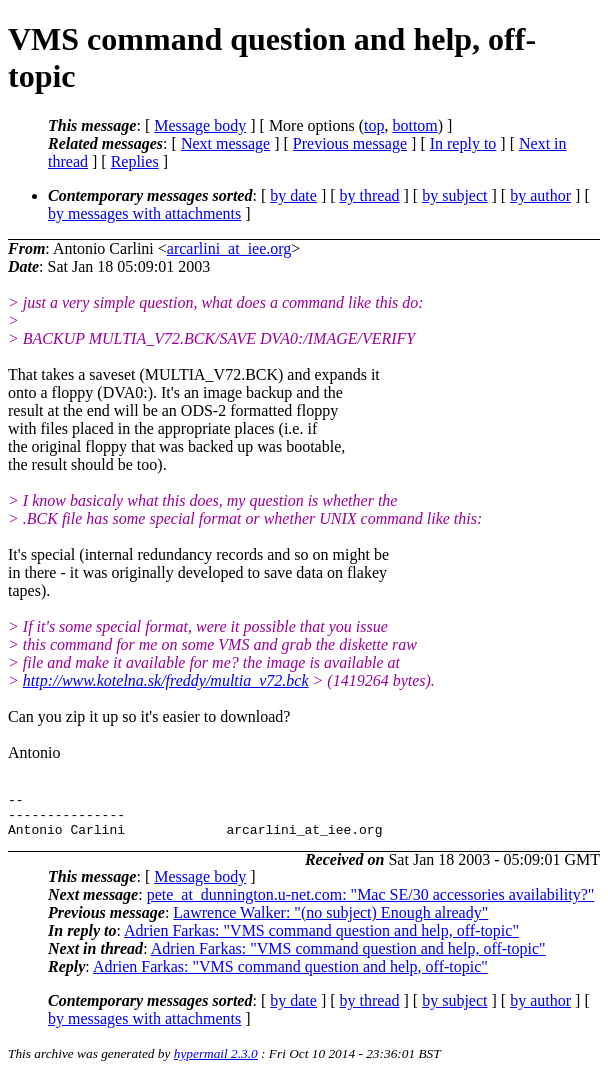 The image size is (608, 1087). I want to click on bottom, so click(414, 125).